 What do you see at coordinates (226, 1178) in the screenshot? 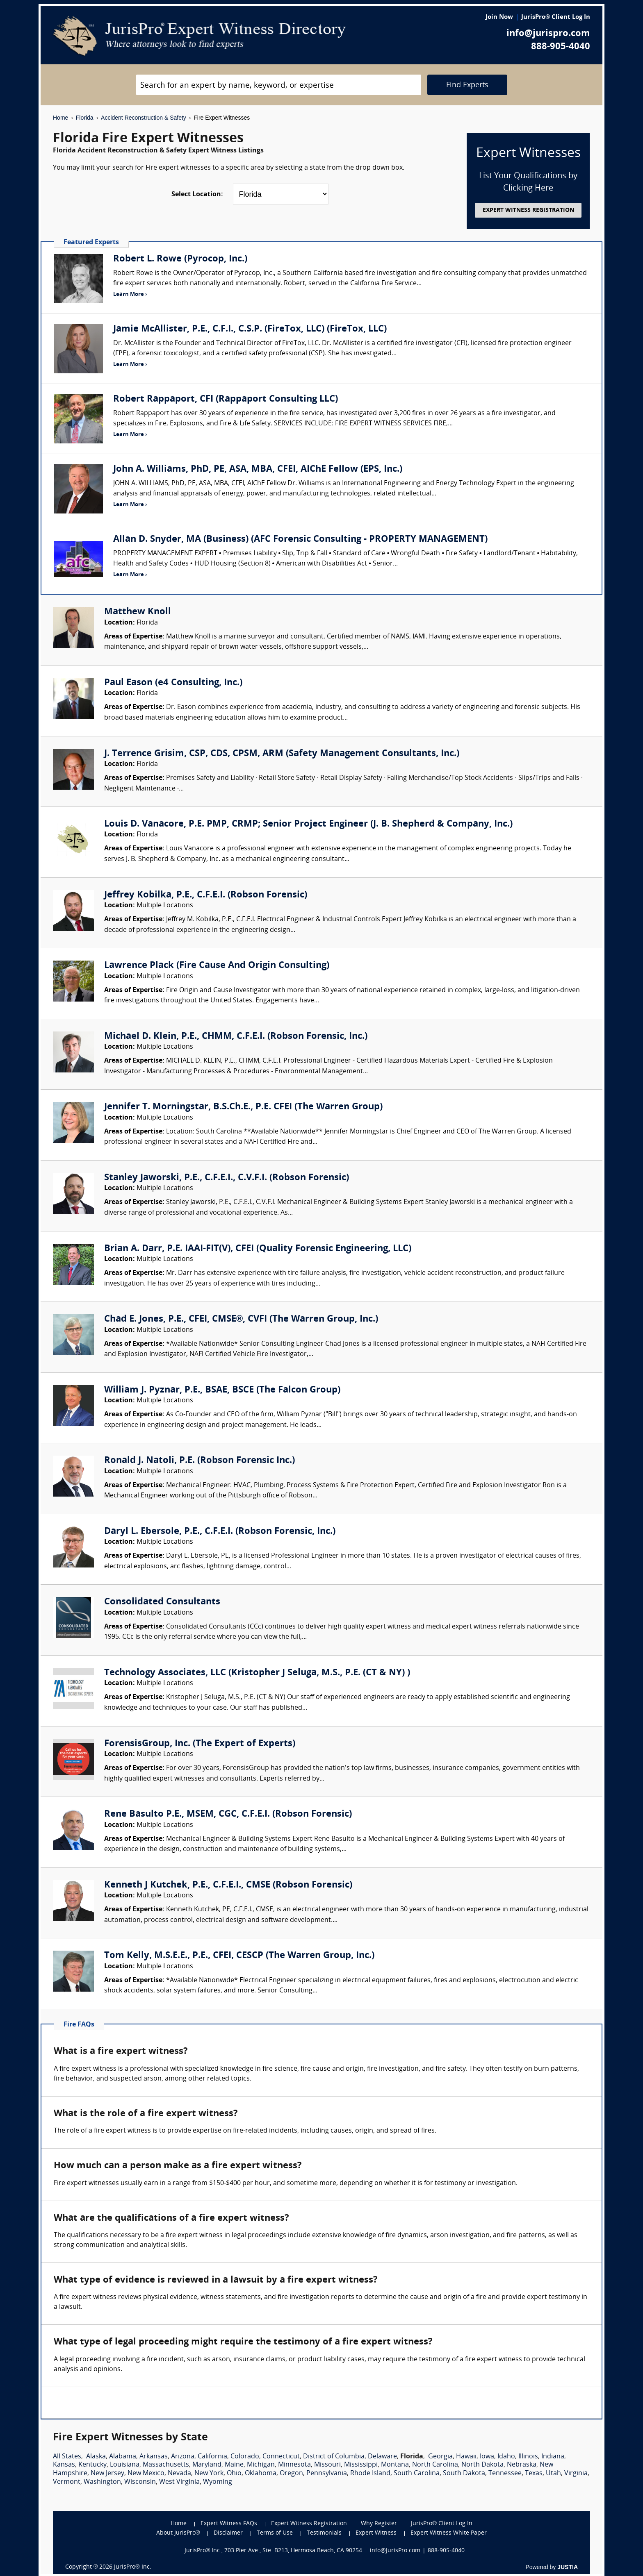
I see `Stanley Jaworski, P.E., C.F.E.I., C.V.F.I. (Robson Forensic)` at bounding box center [226, 1178].